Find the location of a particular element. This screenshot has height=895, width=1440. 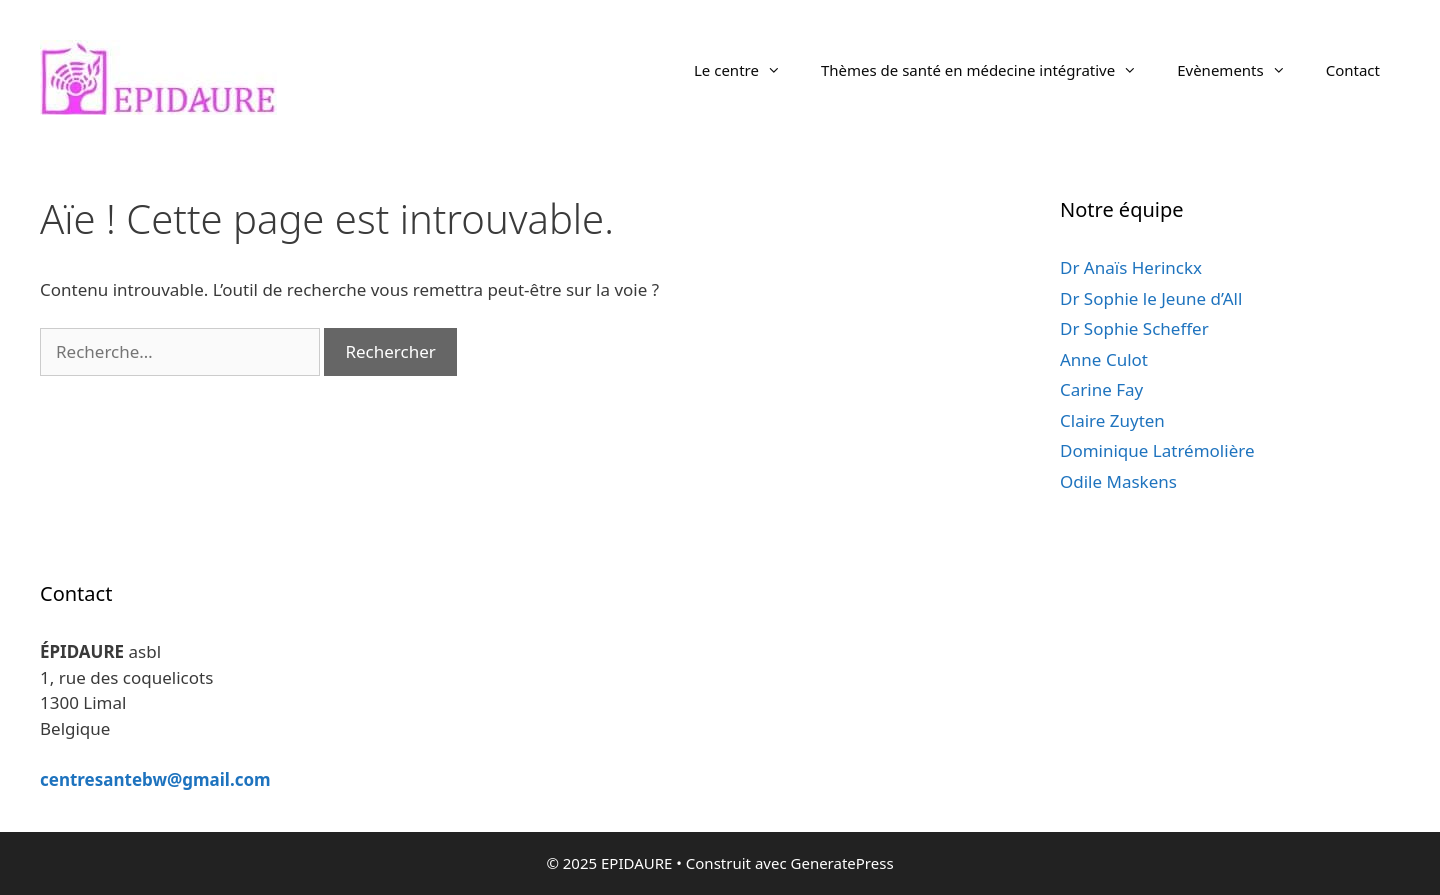

GeneratePress is located at coordinates (842, 863).